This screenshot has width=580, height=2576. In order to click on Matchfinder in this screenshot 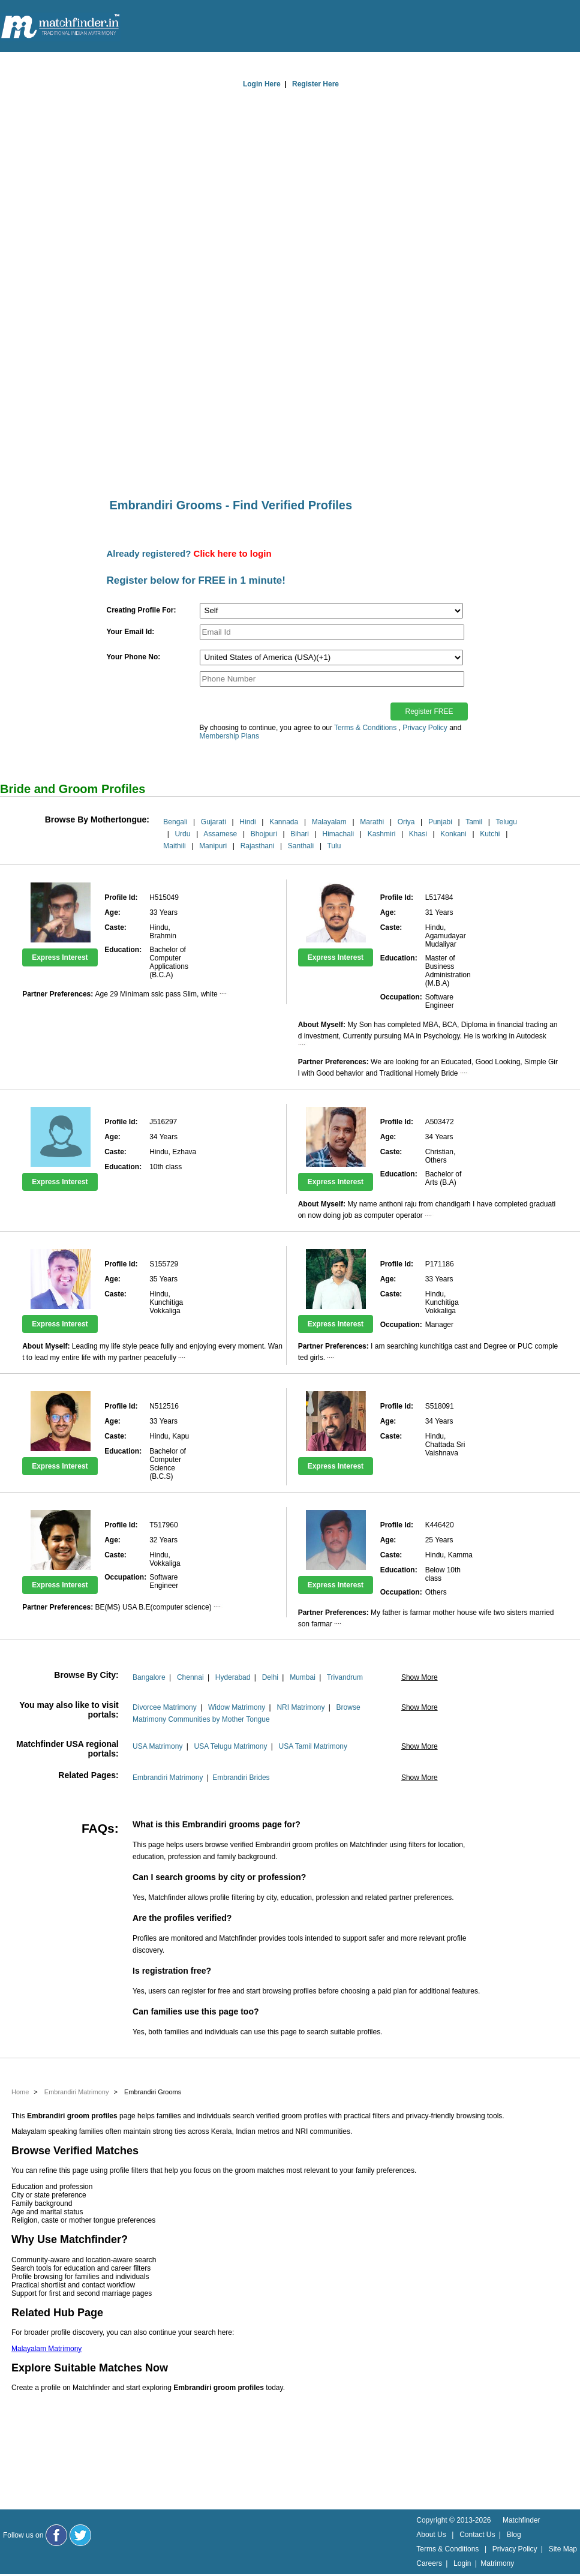, I will do `click(521, 2520)`.